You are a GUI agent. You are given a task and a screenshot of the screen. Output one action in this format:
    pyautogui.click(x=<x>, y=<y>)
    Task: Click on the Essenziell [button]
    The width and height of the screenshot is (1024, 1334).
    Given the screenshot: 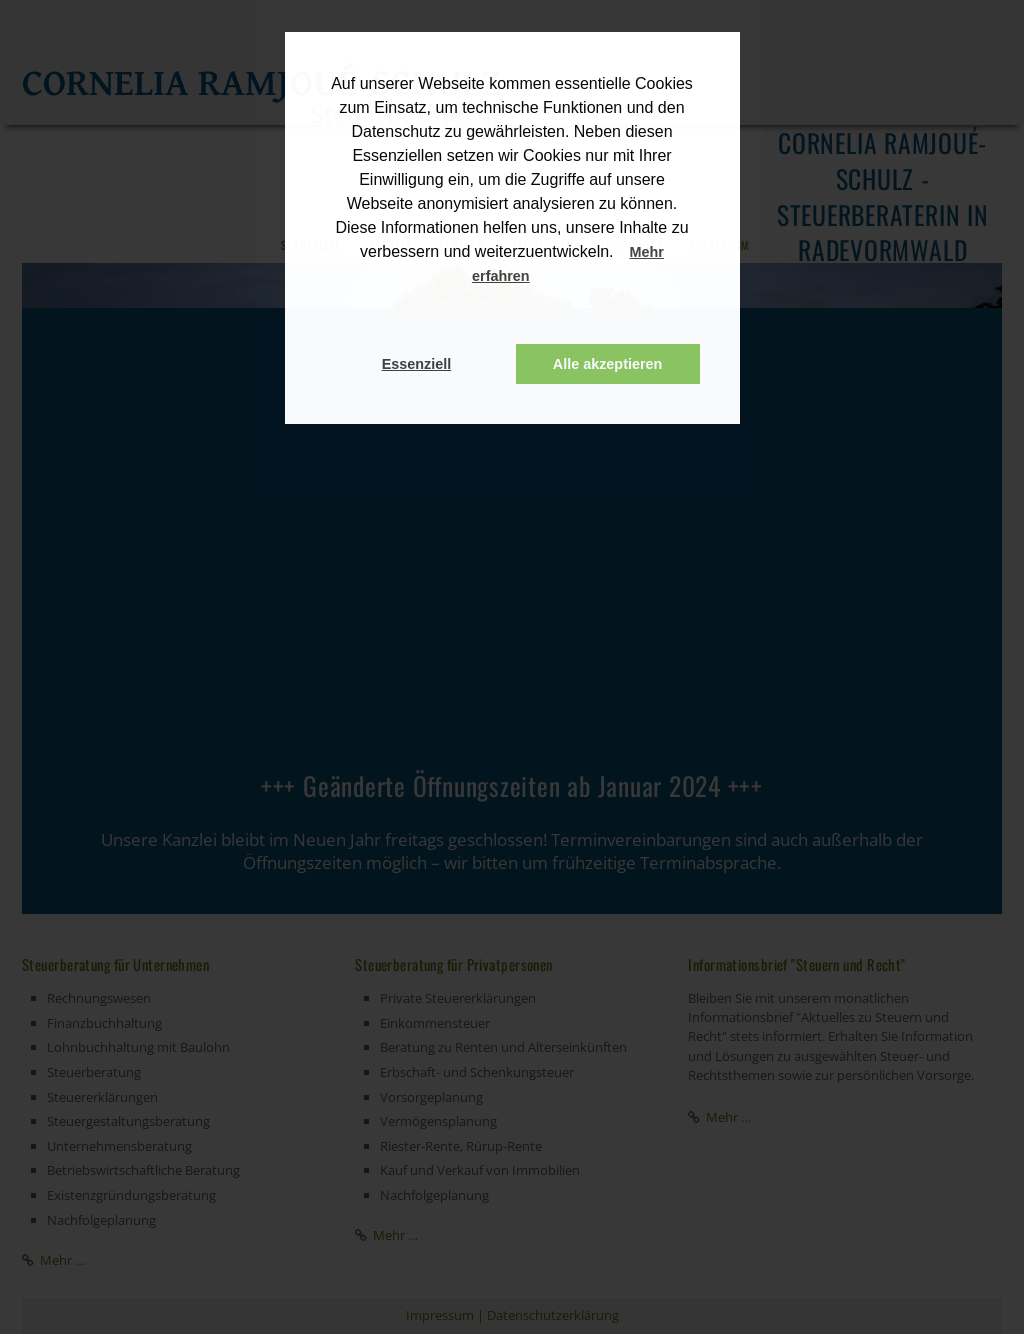 What is the action you would take?
    pyautogui.click(x=417, y=364)
    